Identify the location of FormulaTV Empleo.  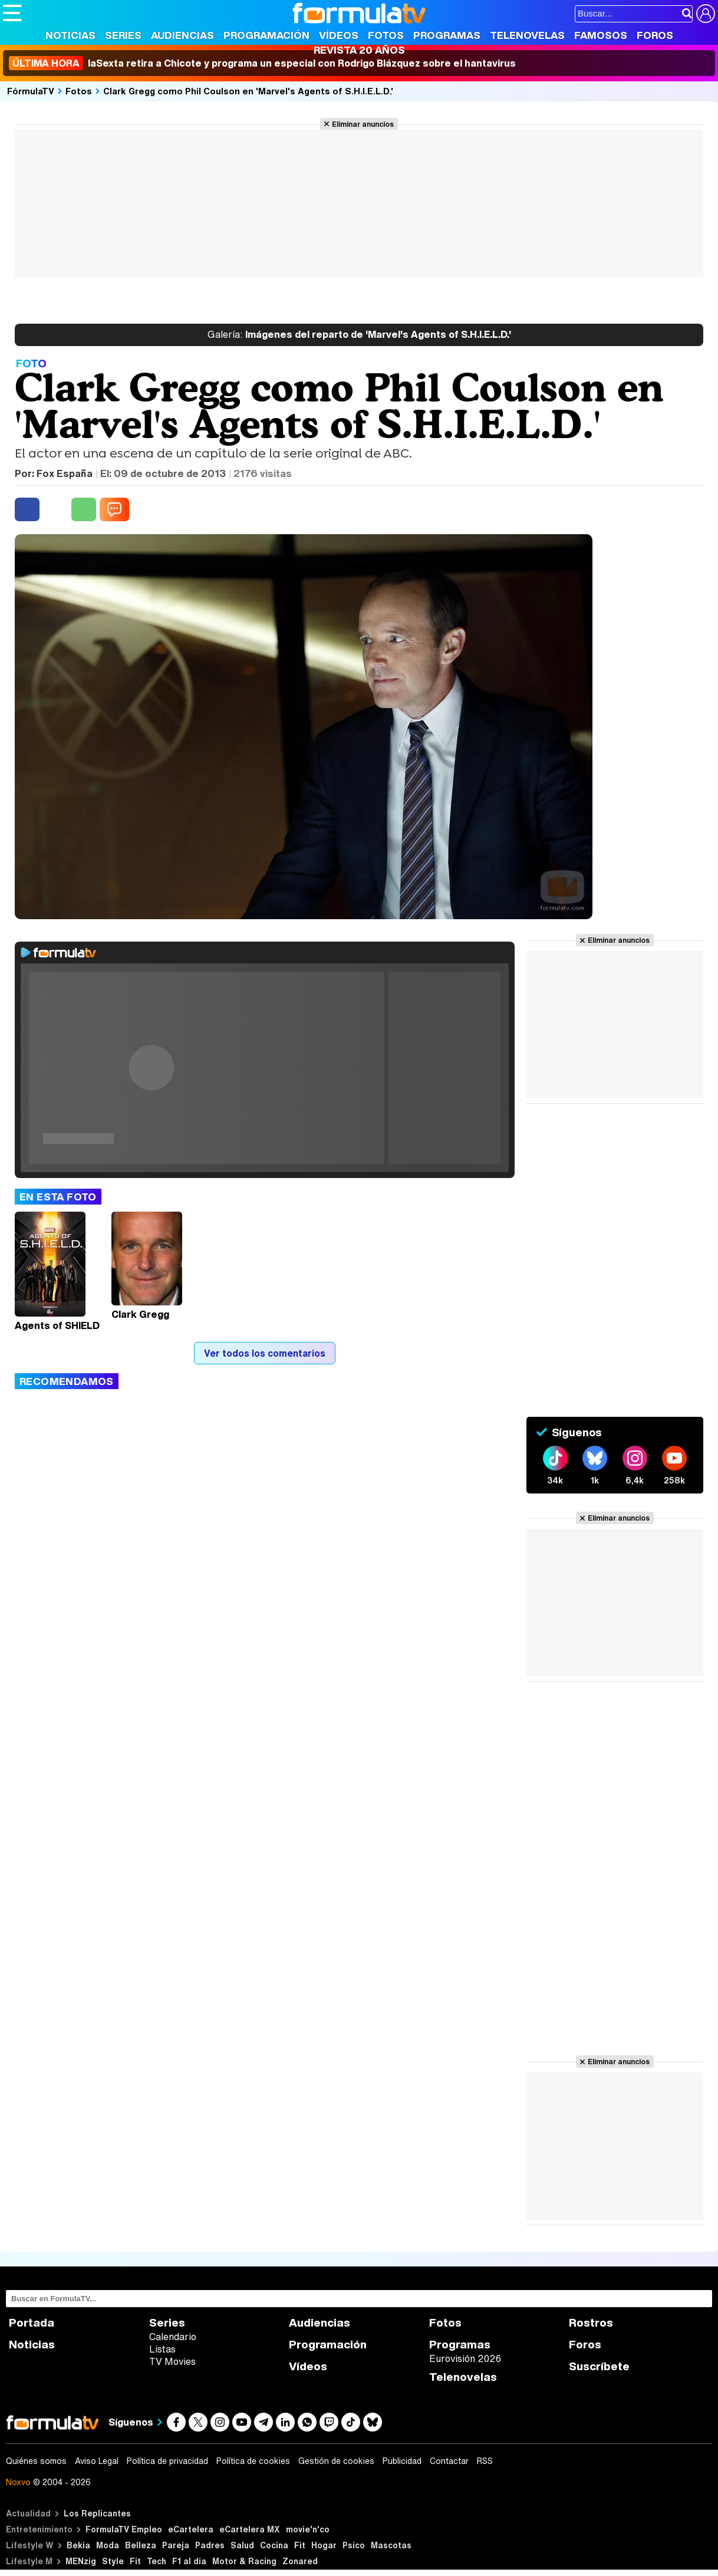
(123, 2529).